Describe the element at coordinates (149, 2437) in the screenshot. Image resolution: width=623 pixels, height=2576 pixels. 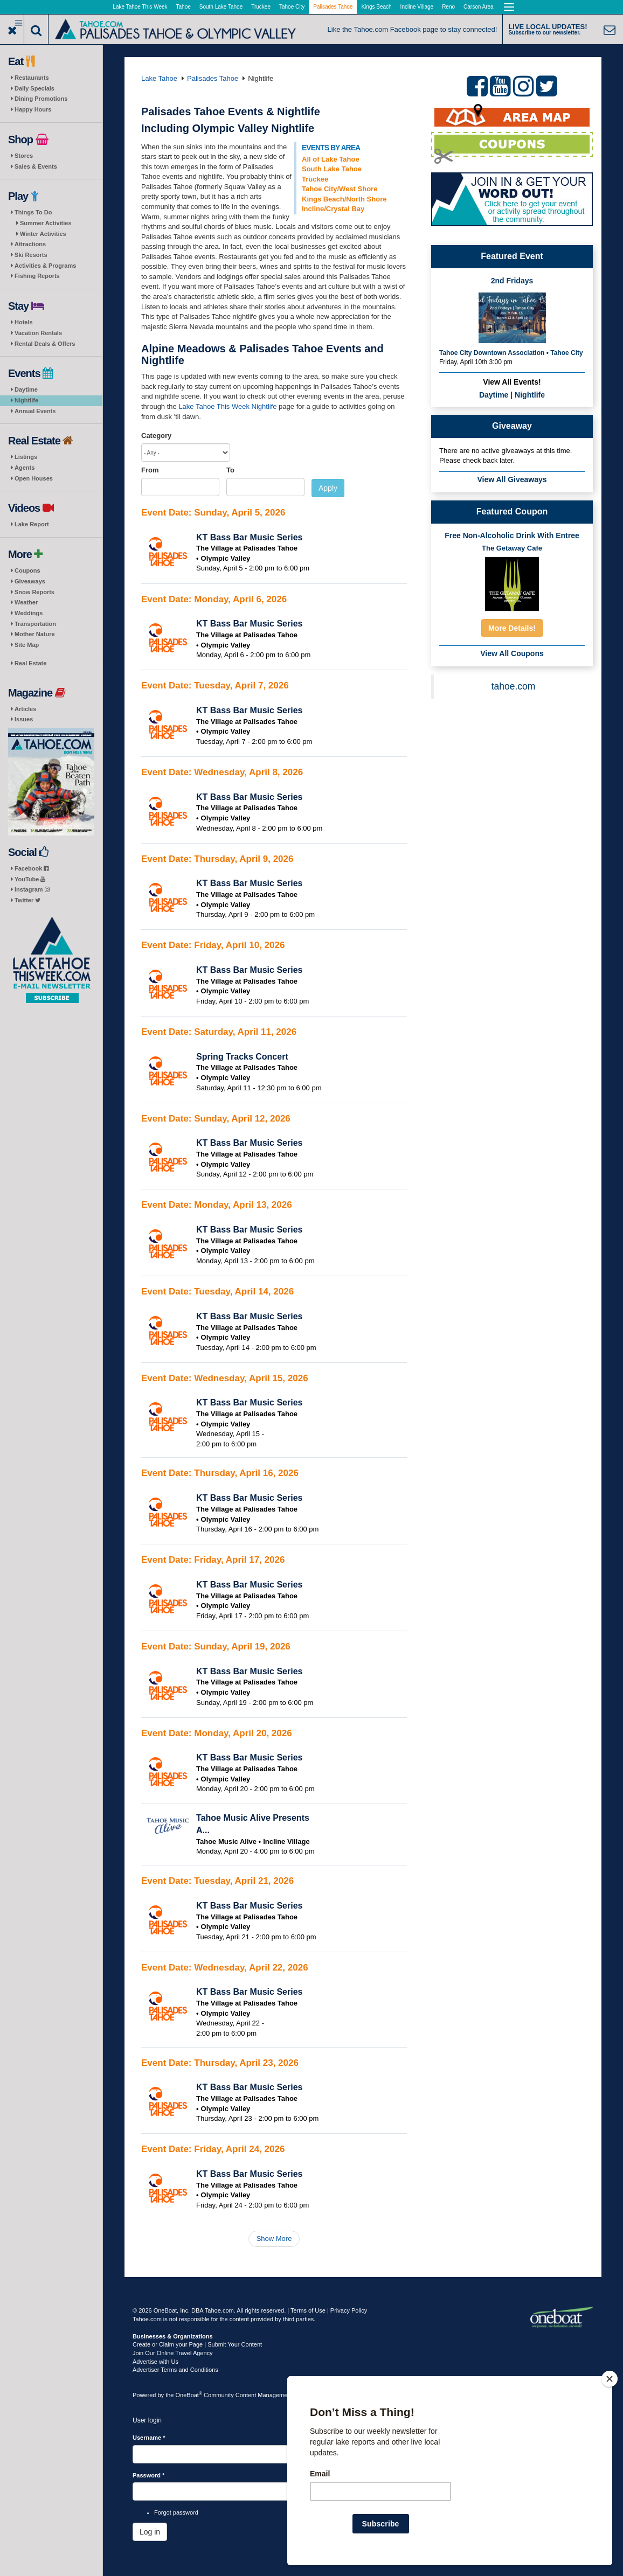
I see `Username` at that location.